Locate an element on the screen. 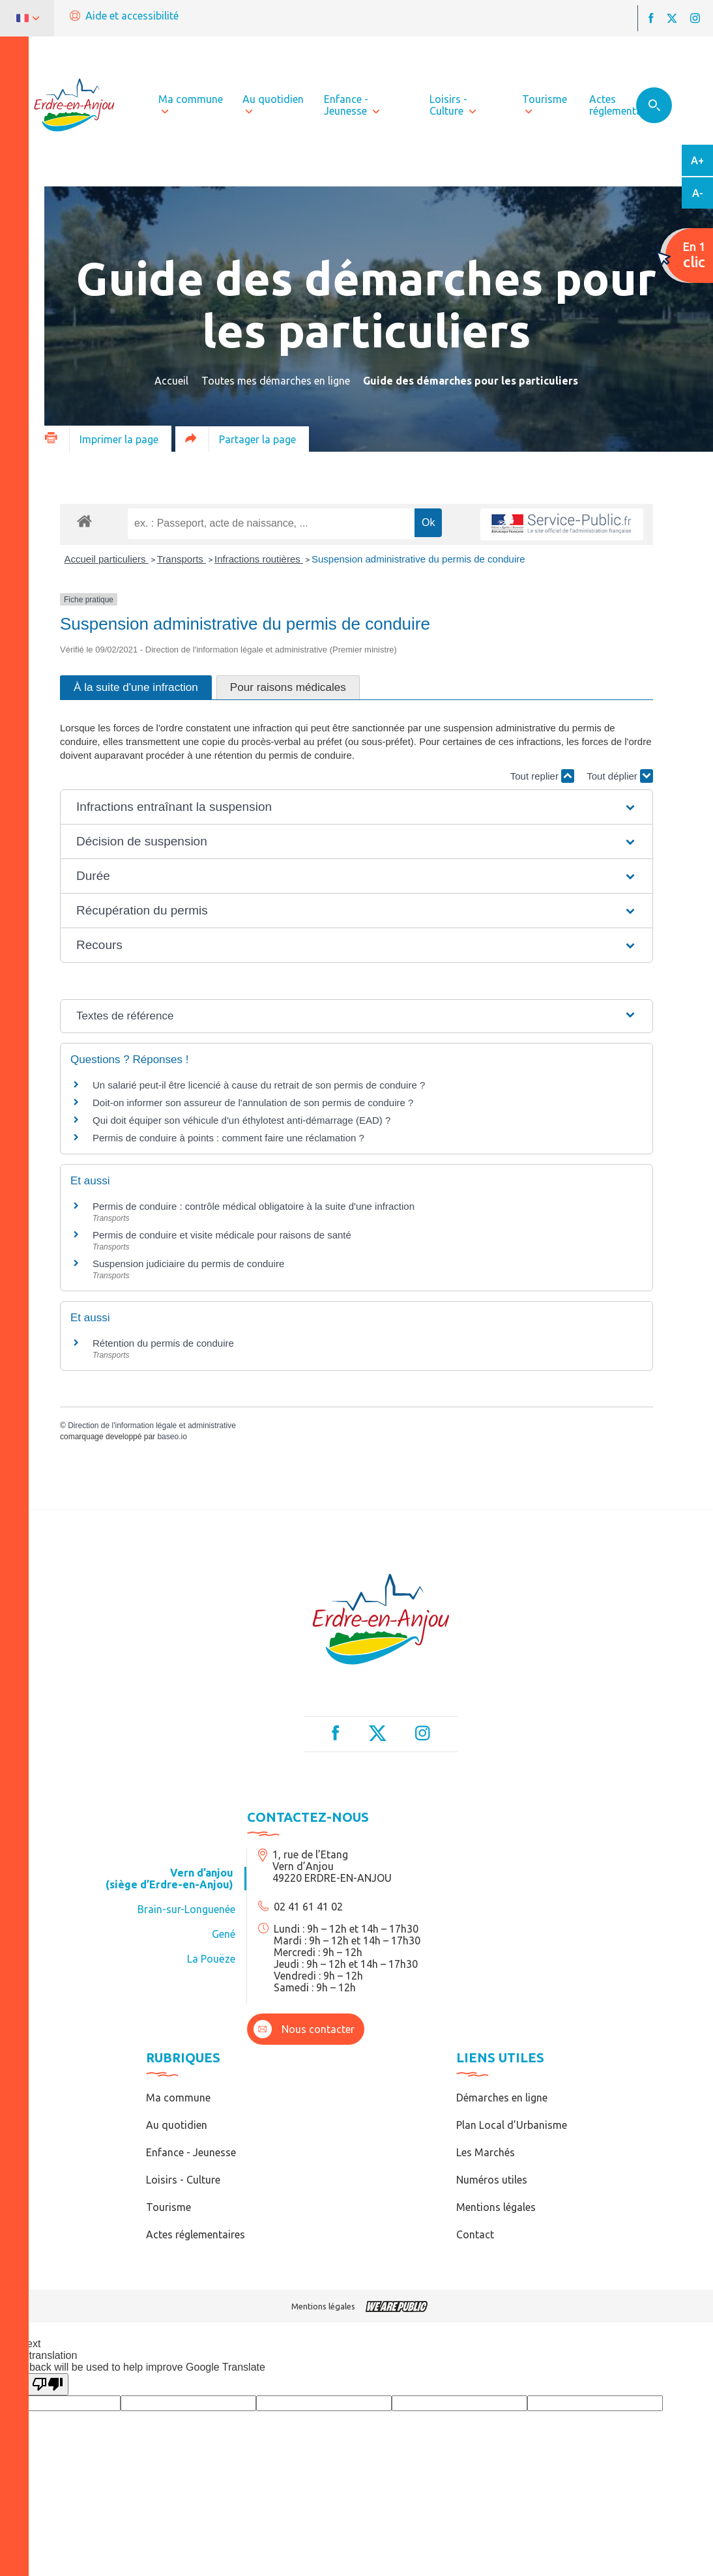  Direction de l'information légale et administrative is located at coordinates (152, 1425).